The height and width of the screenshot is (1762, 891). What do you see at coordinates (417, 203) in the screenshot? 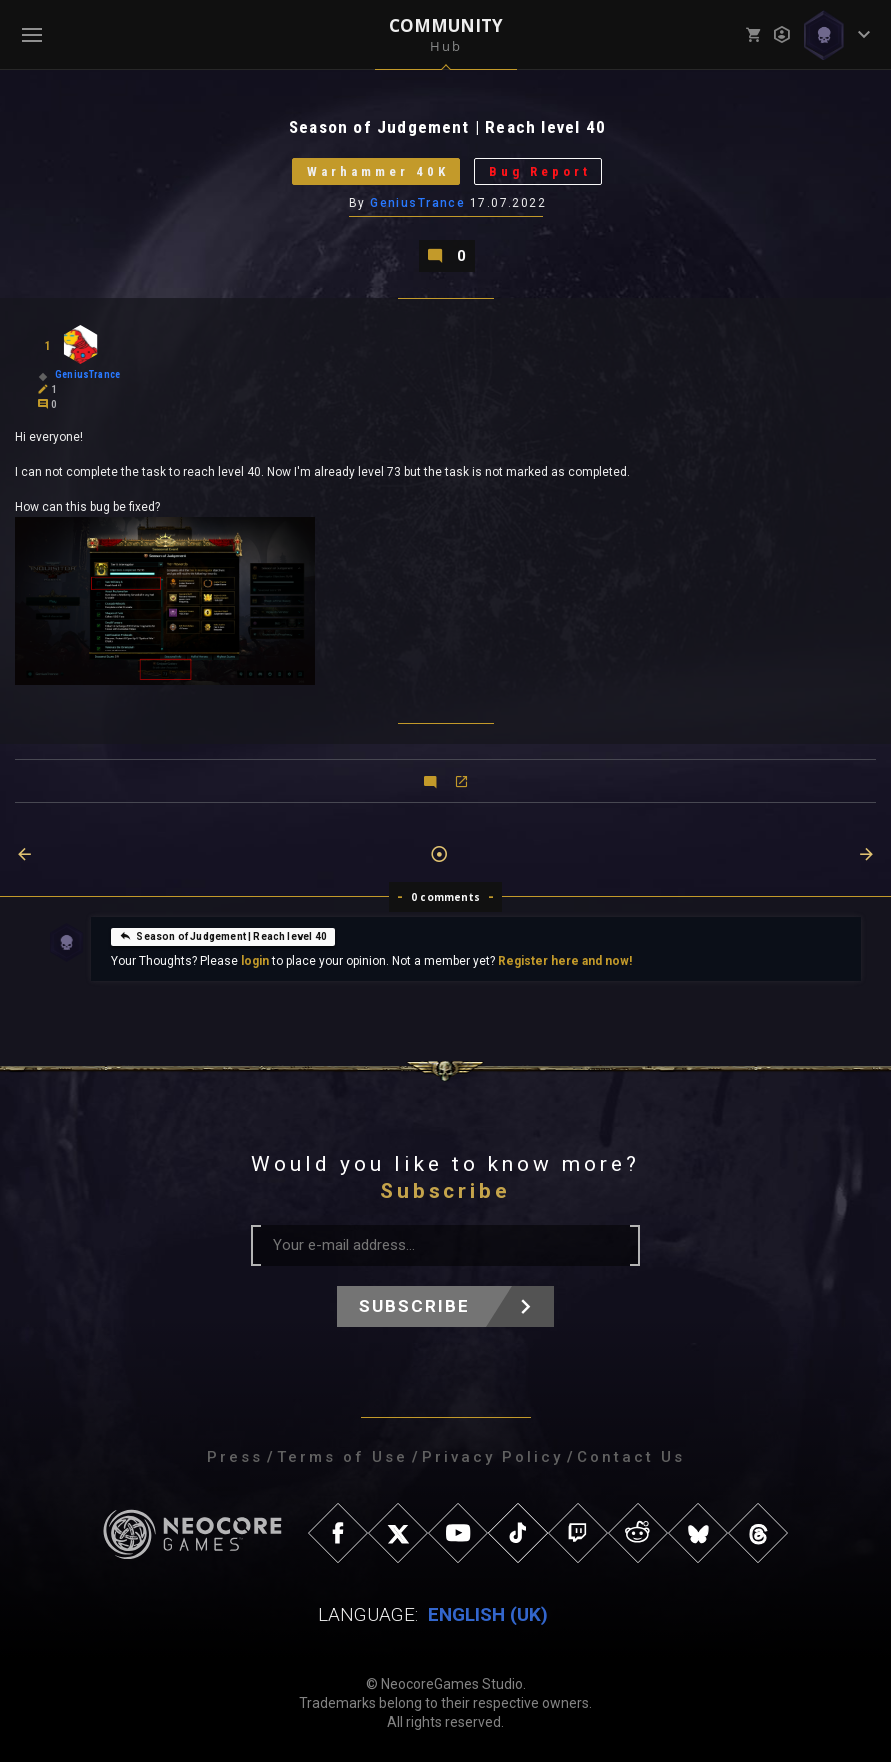
I see `GeniusTrance` at bounding box center [417, 203].